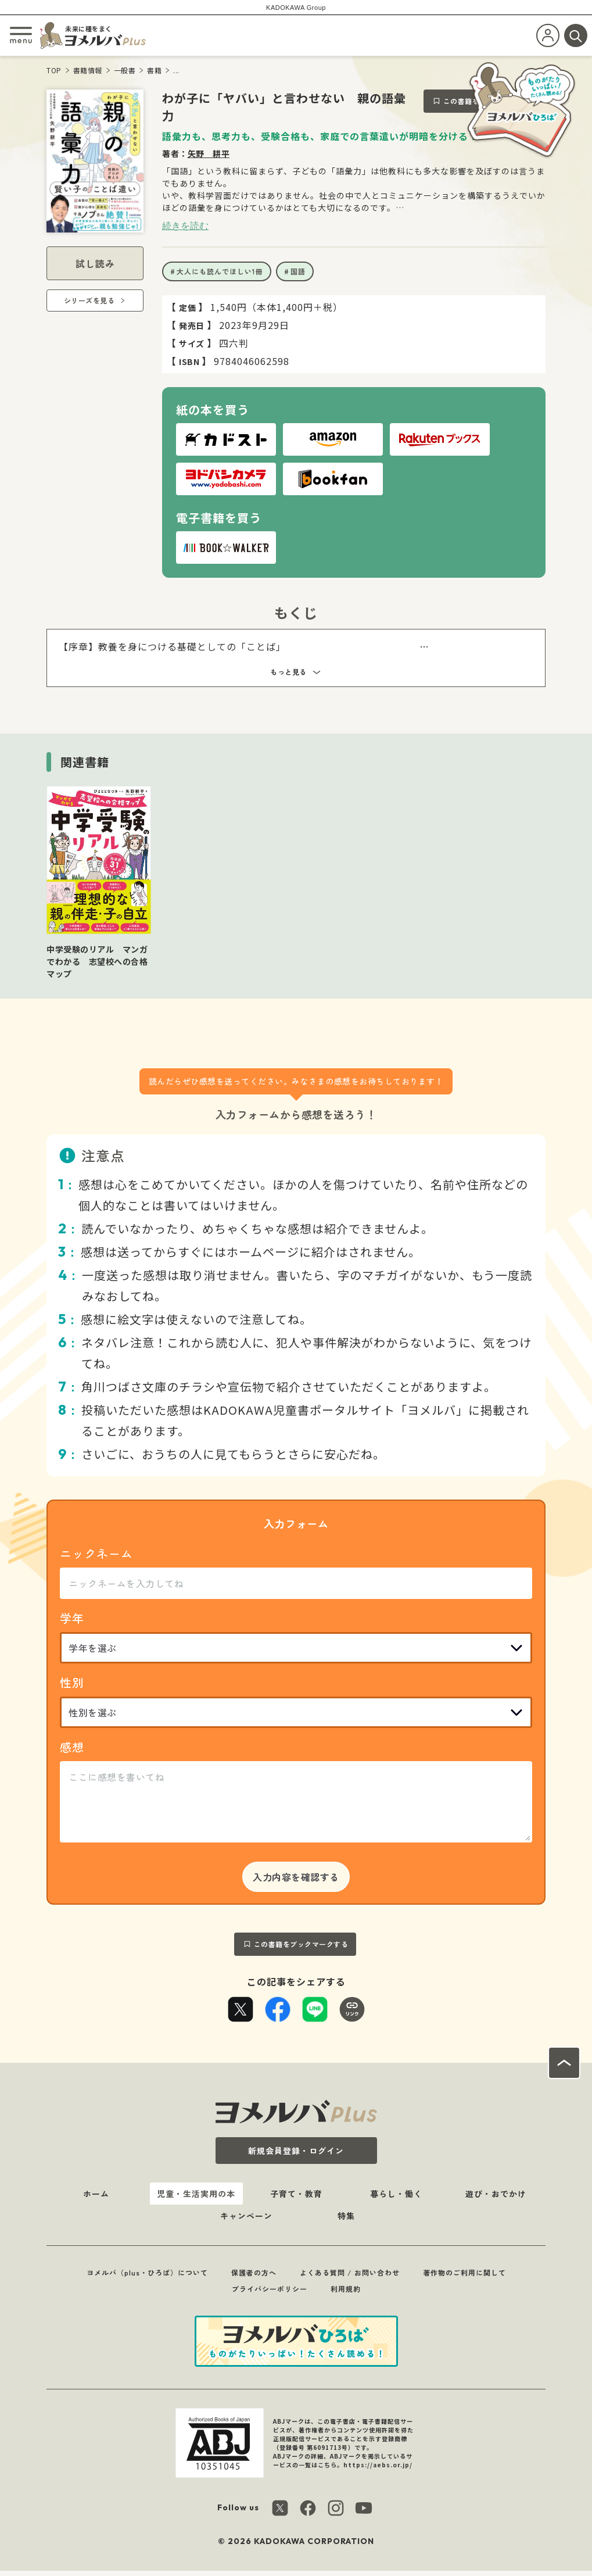 The image size is (592, 2576). I want to click on 書籍, so click(154, 70).